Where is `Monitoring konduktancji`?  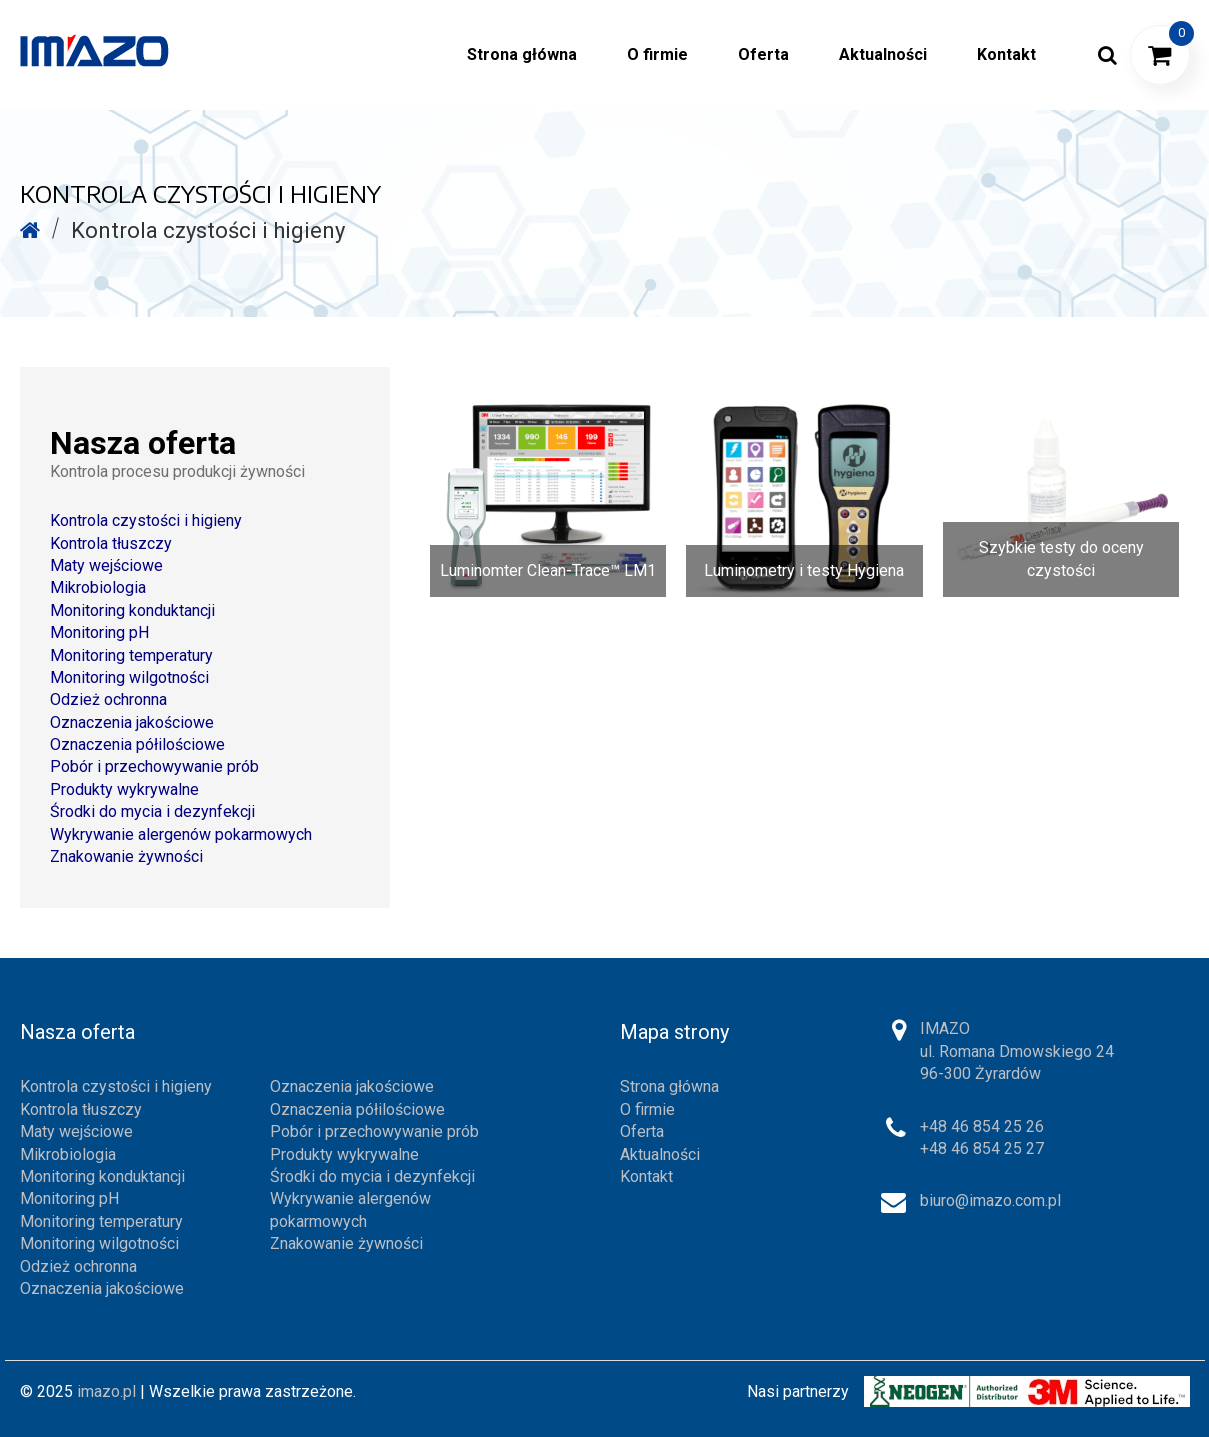 Monitoring konduktancji is located at coordinates (132, 610).